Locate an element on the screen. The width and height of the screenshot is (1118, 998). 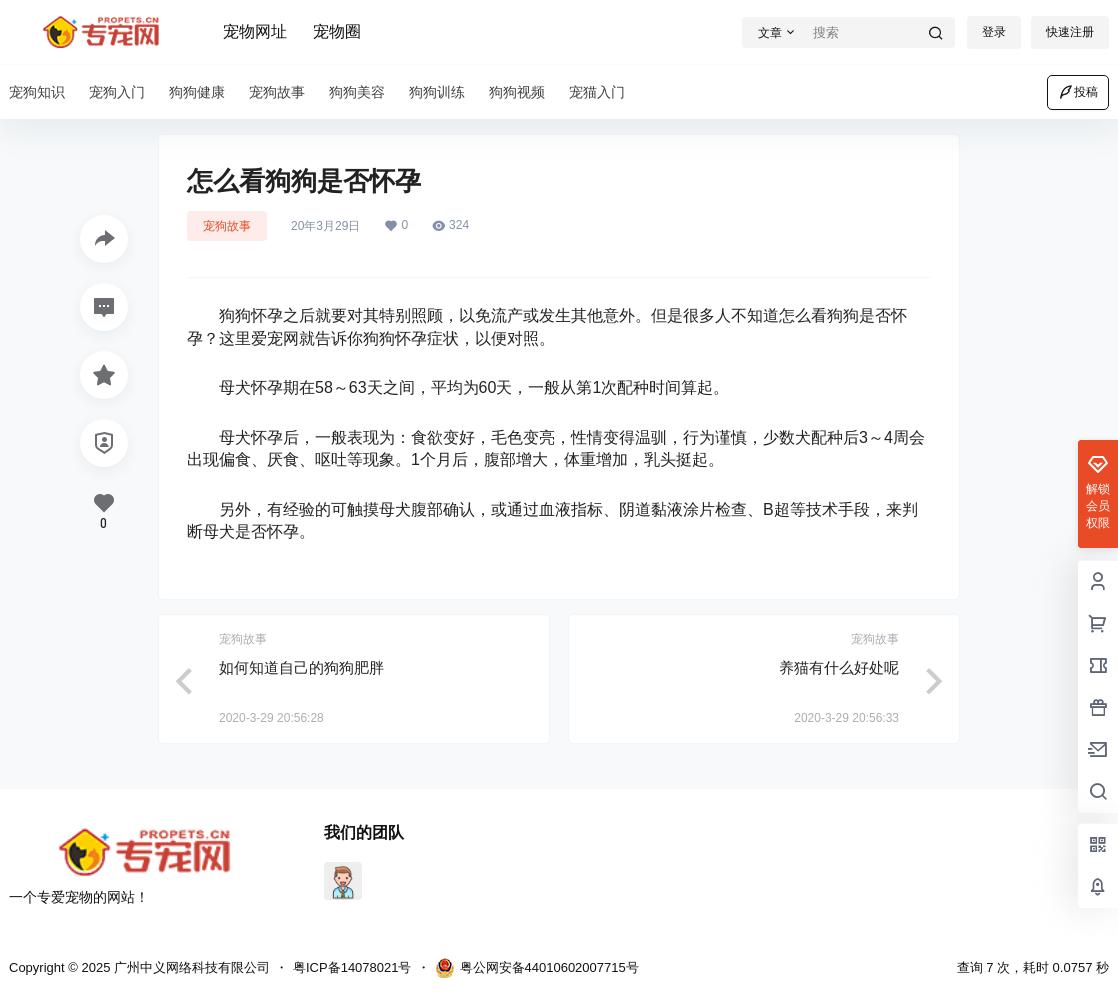
粤公网安备44010602007715号 is located at coordinates (537, 968).